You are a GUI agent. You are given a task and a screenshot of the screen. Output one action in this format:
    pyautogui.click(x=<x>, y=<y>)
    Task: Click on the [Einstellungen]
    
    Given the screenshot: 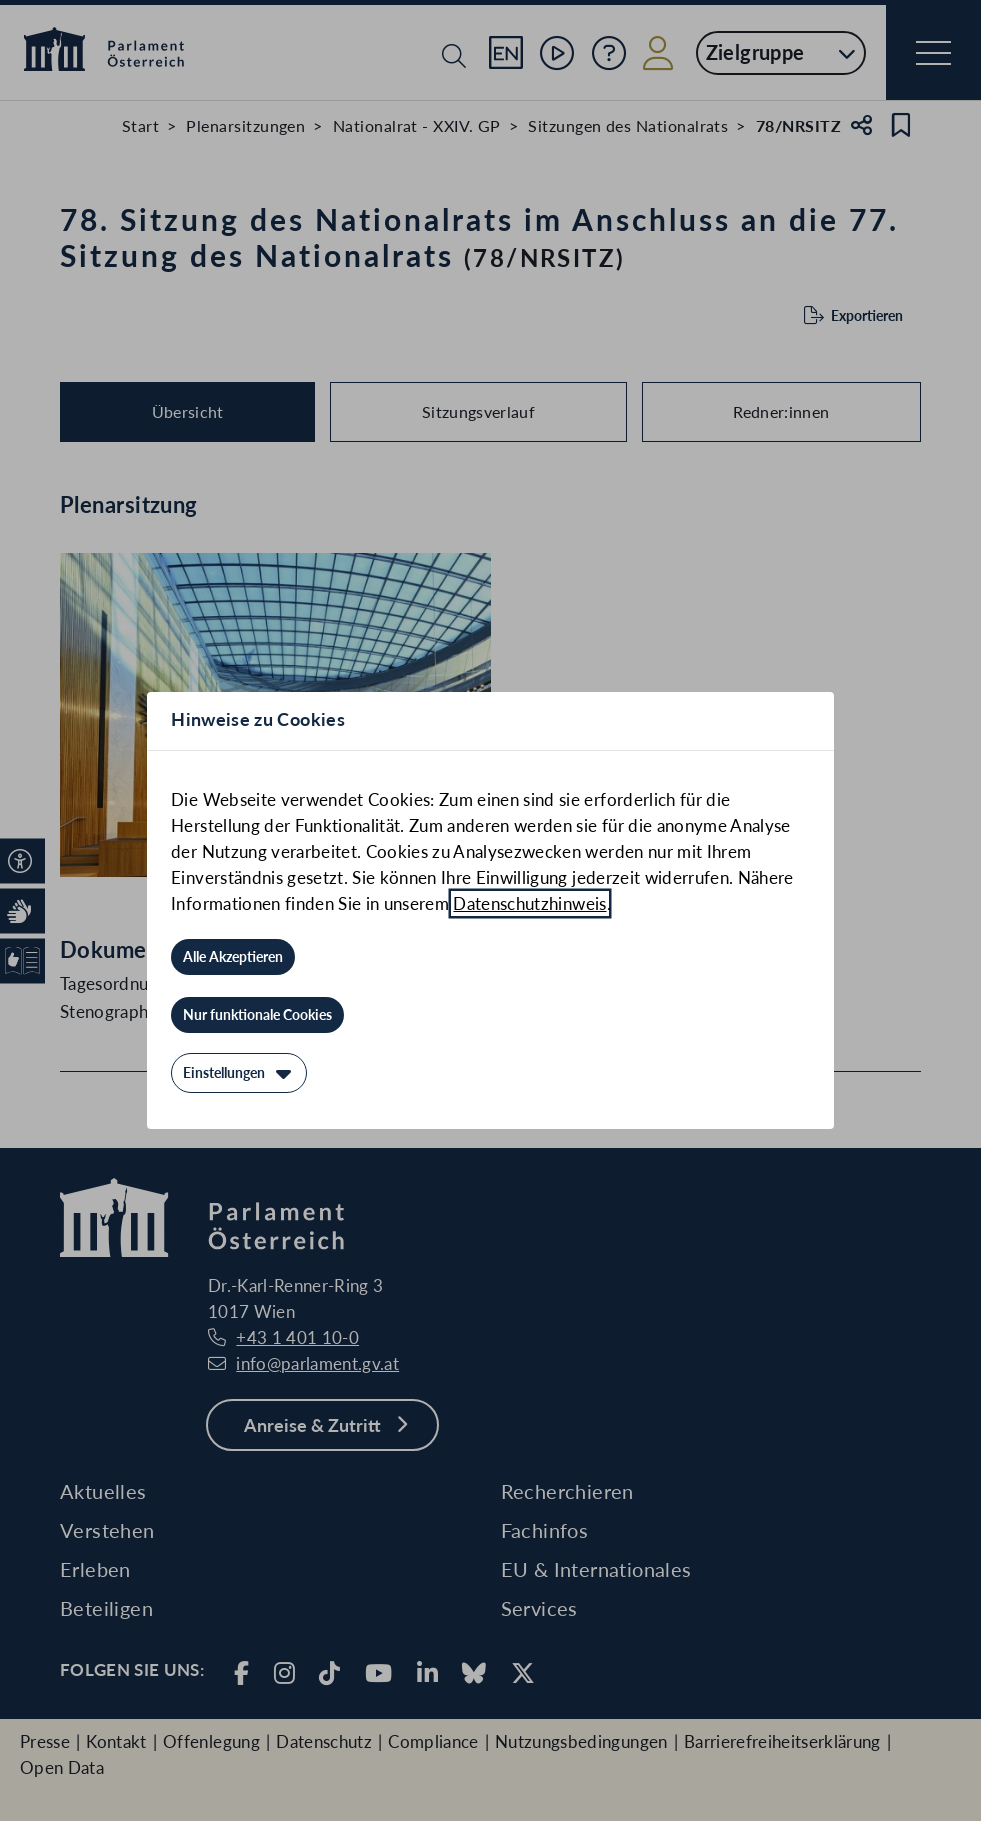 What is the action you would take?
    pyautogui.click(x=239, y=1073)
    